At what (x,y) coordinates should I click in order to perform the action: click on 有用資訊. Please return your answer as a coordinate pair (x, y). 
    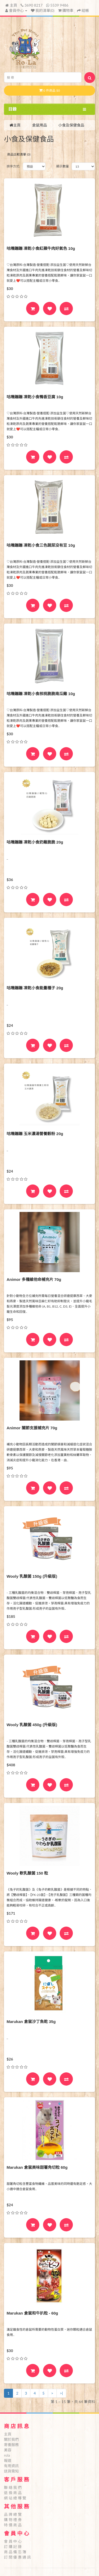
    Looking at the image, I should click on (11, 2465).